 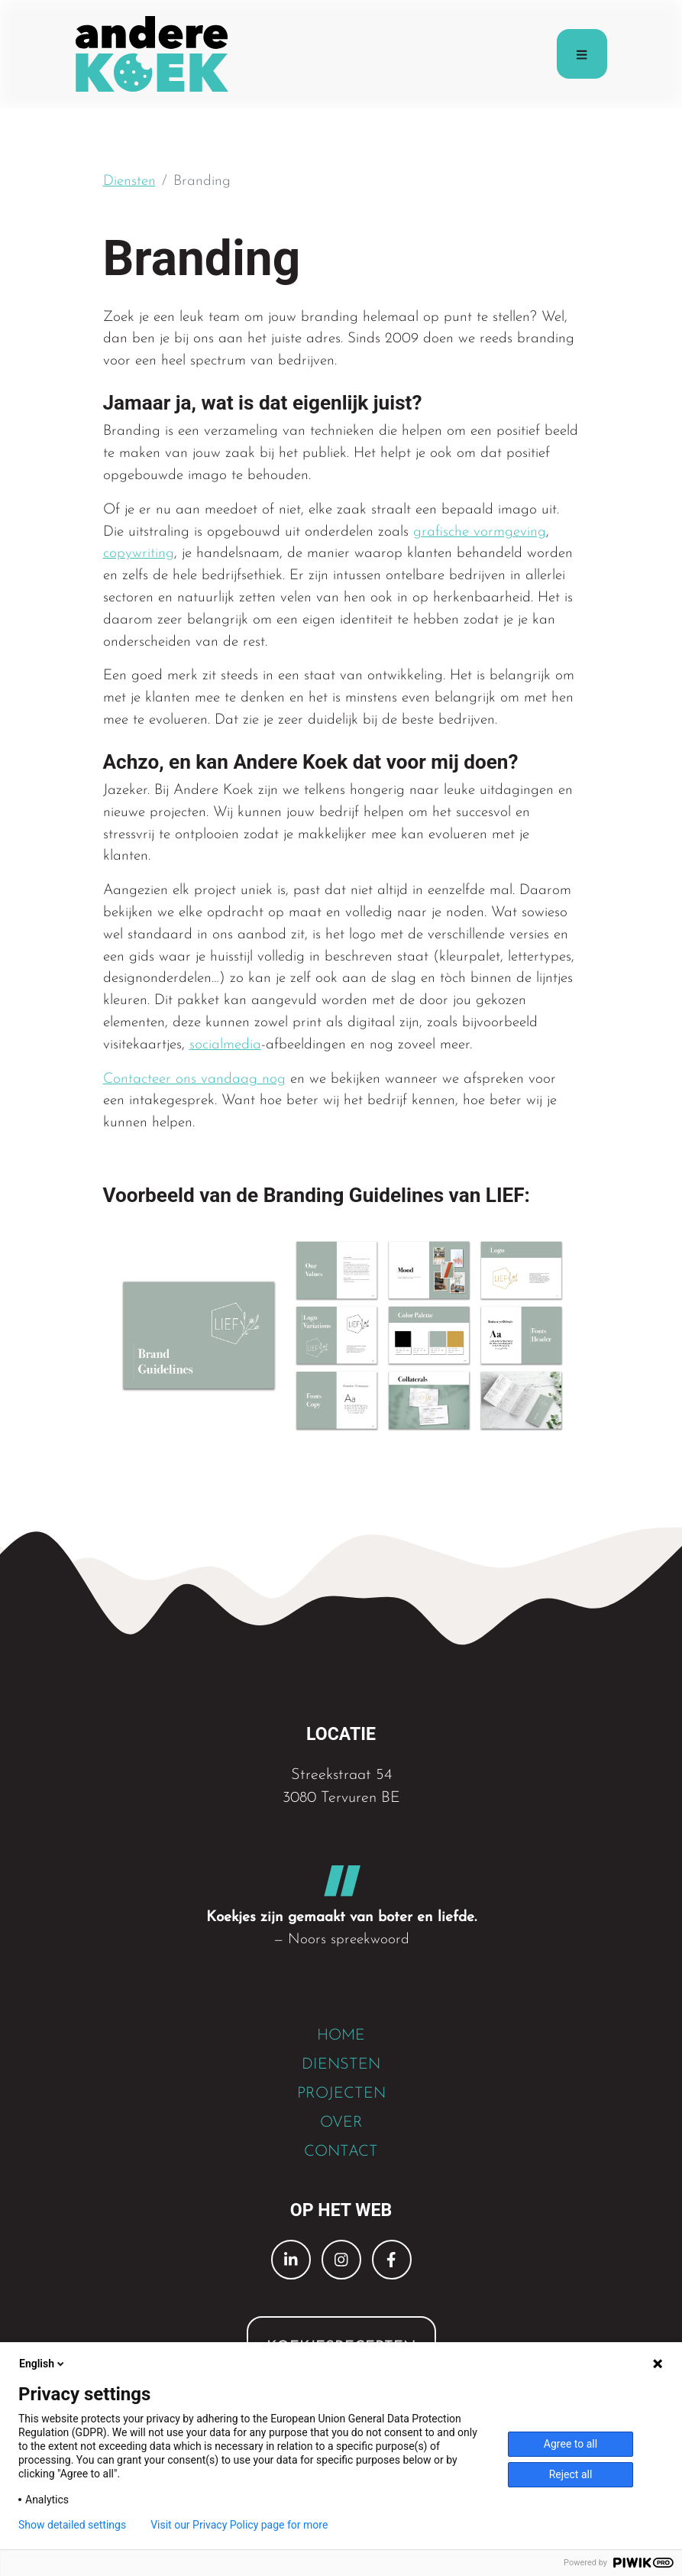 I want to click on Agree to all, so click(x=570, y=2444).